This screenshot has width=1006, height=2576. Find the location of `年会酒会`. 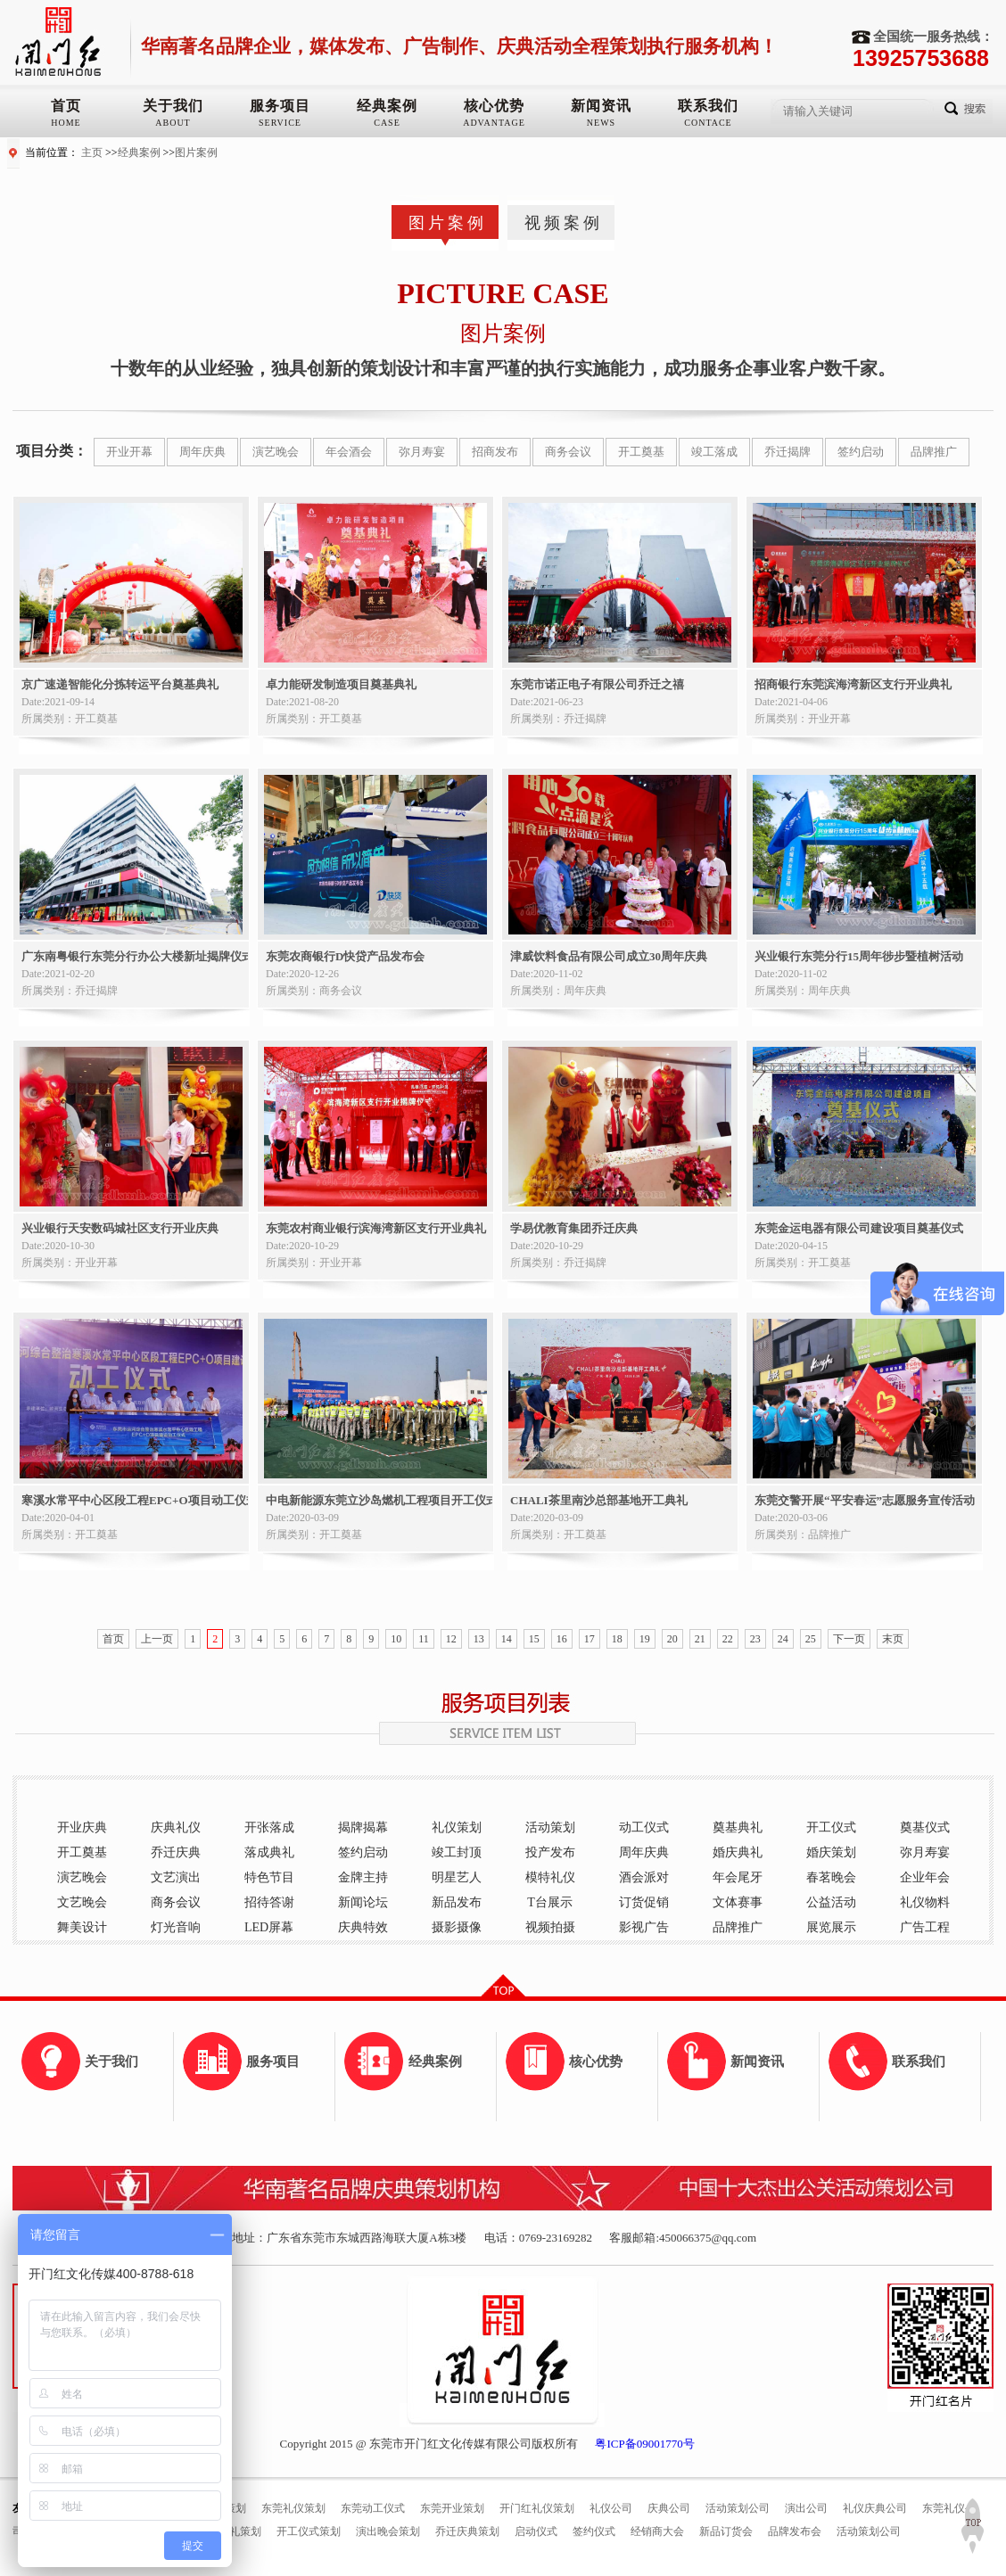

年会酒会 is located at coordinates (349, 451).